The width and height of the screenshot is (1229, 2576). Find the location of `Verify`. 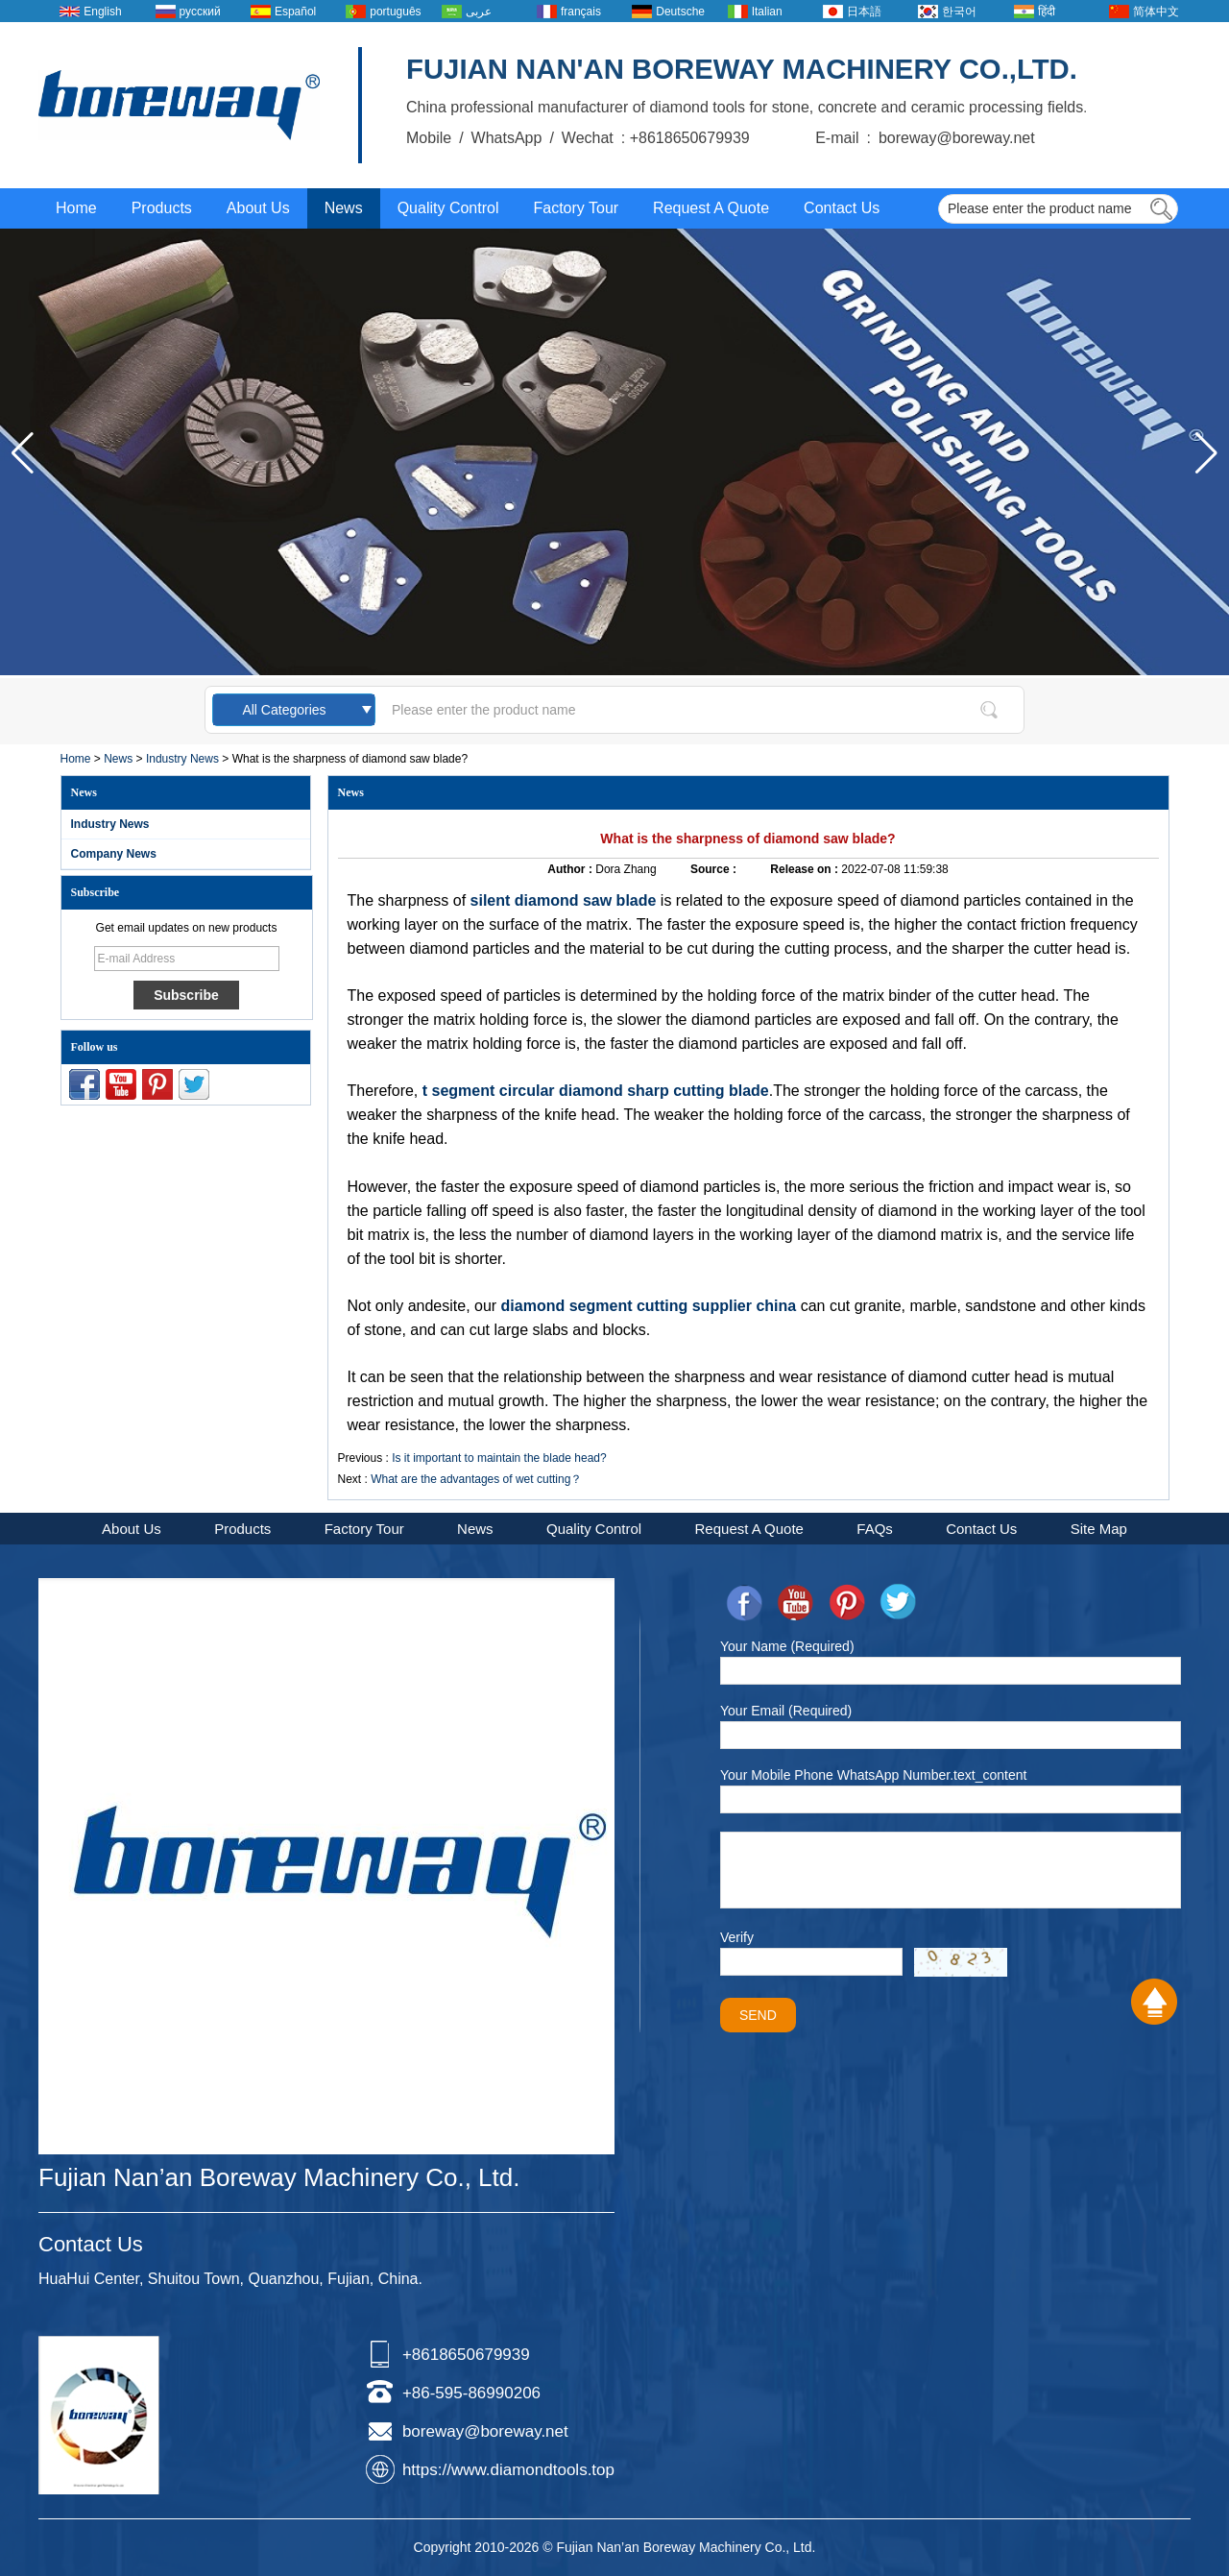

Verify is located at coordinates (737, 1937).